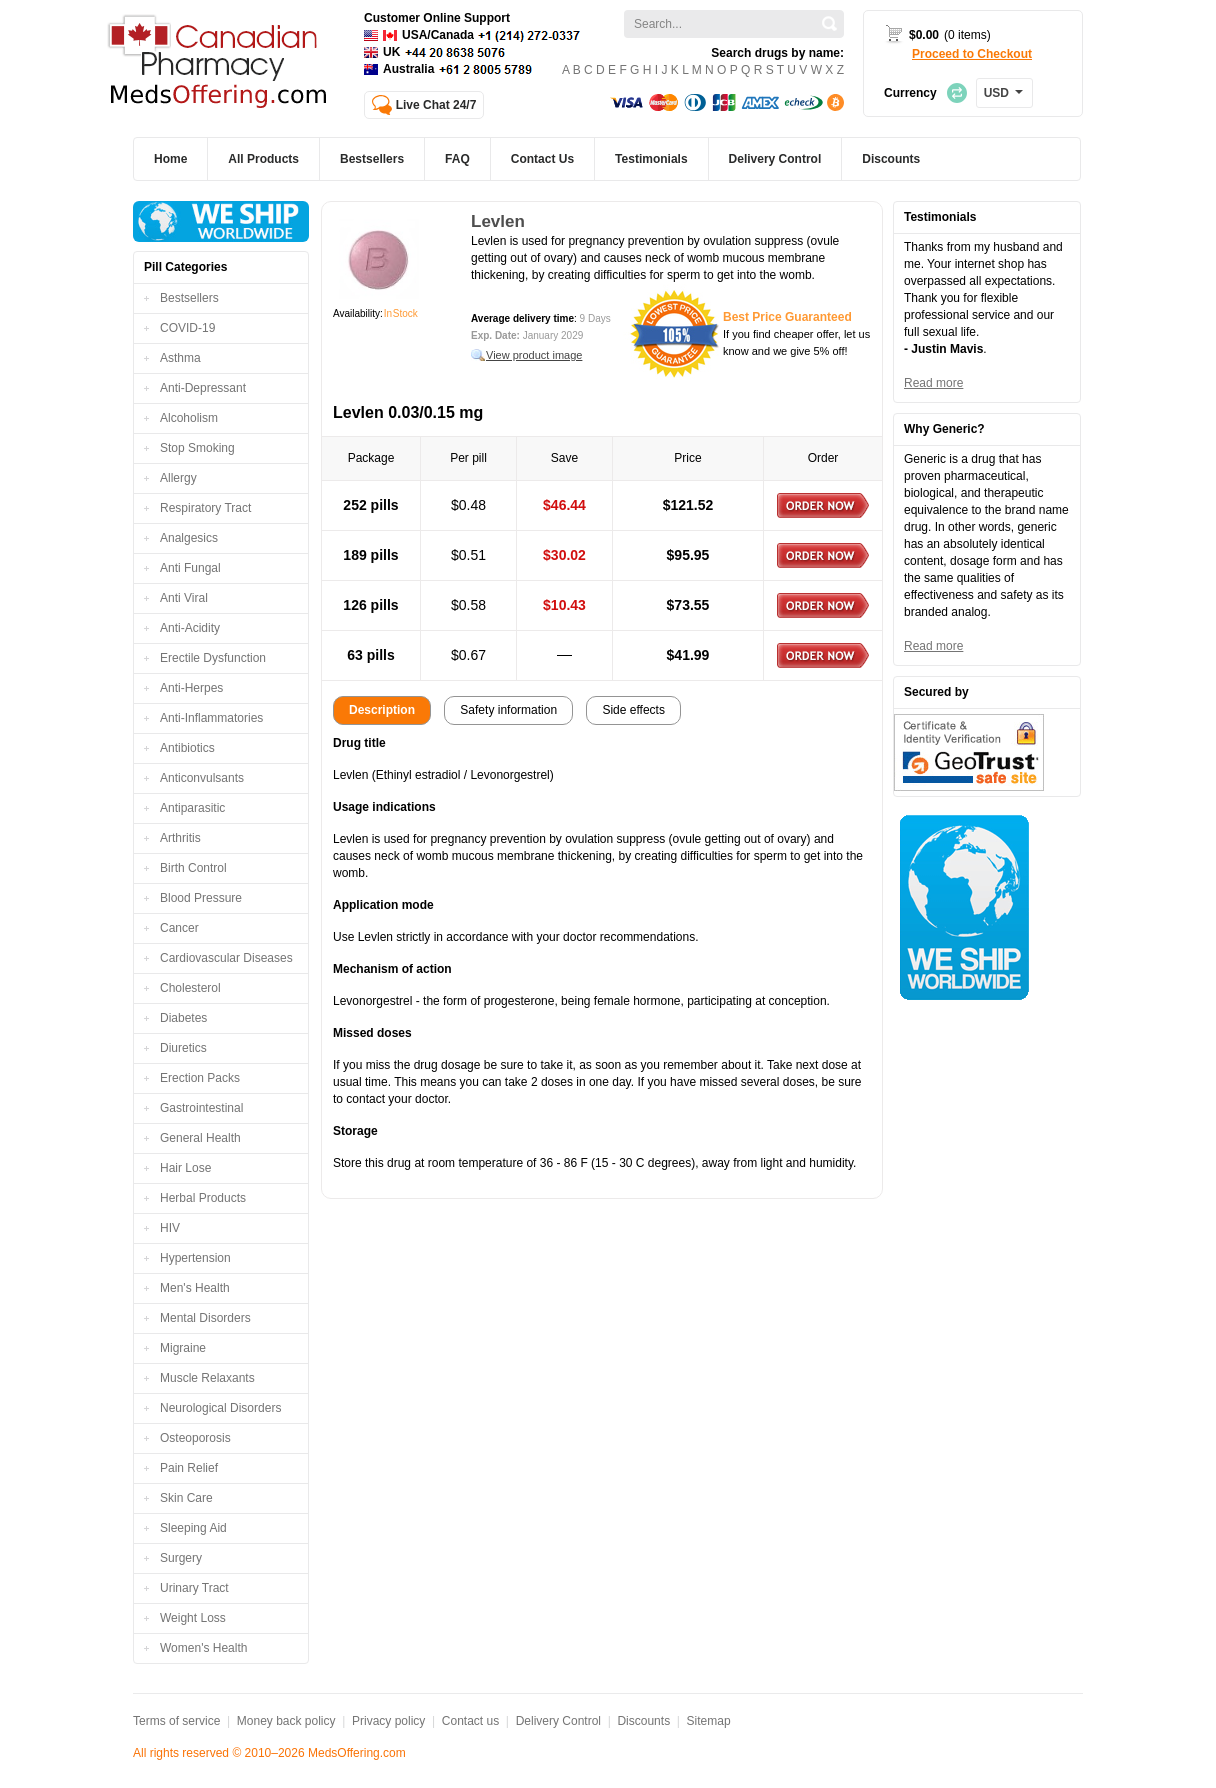  Describe the element at coordinates (388, 1721) in the screenshot. I see `Privacy policy` at that location.